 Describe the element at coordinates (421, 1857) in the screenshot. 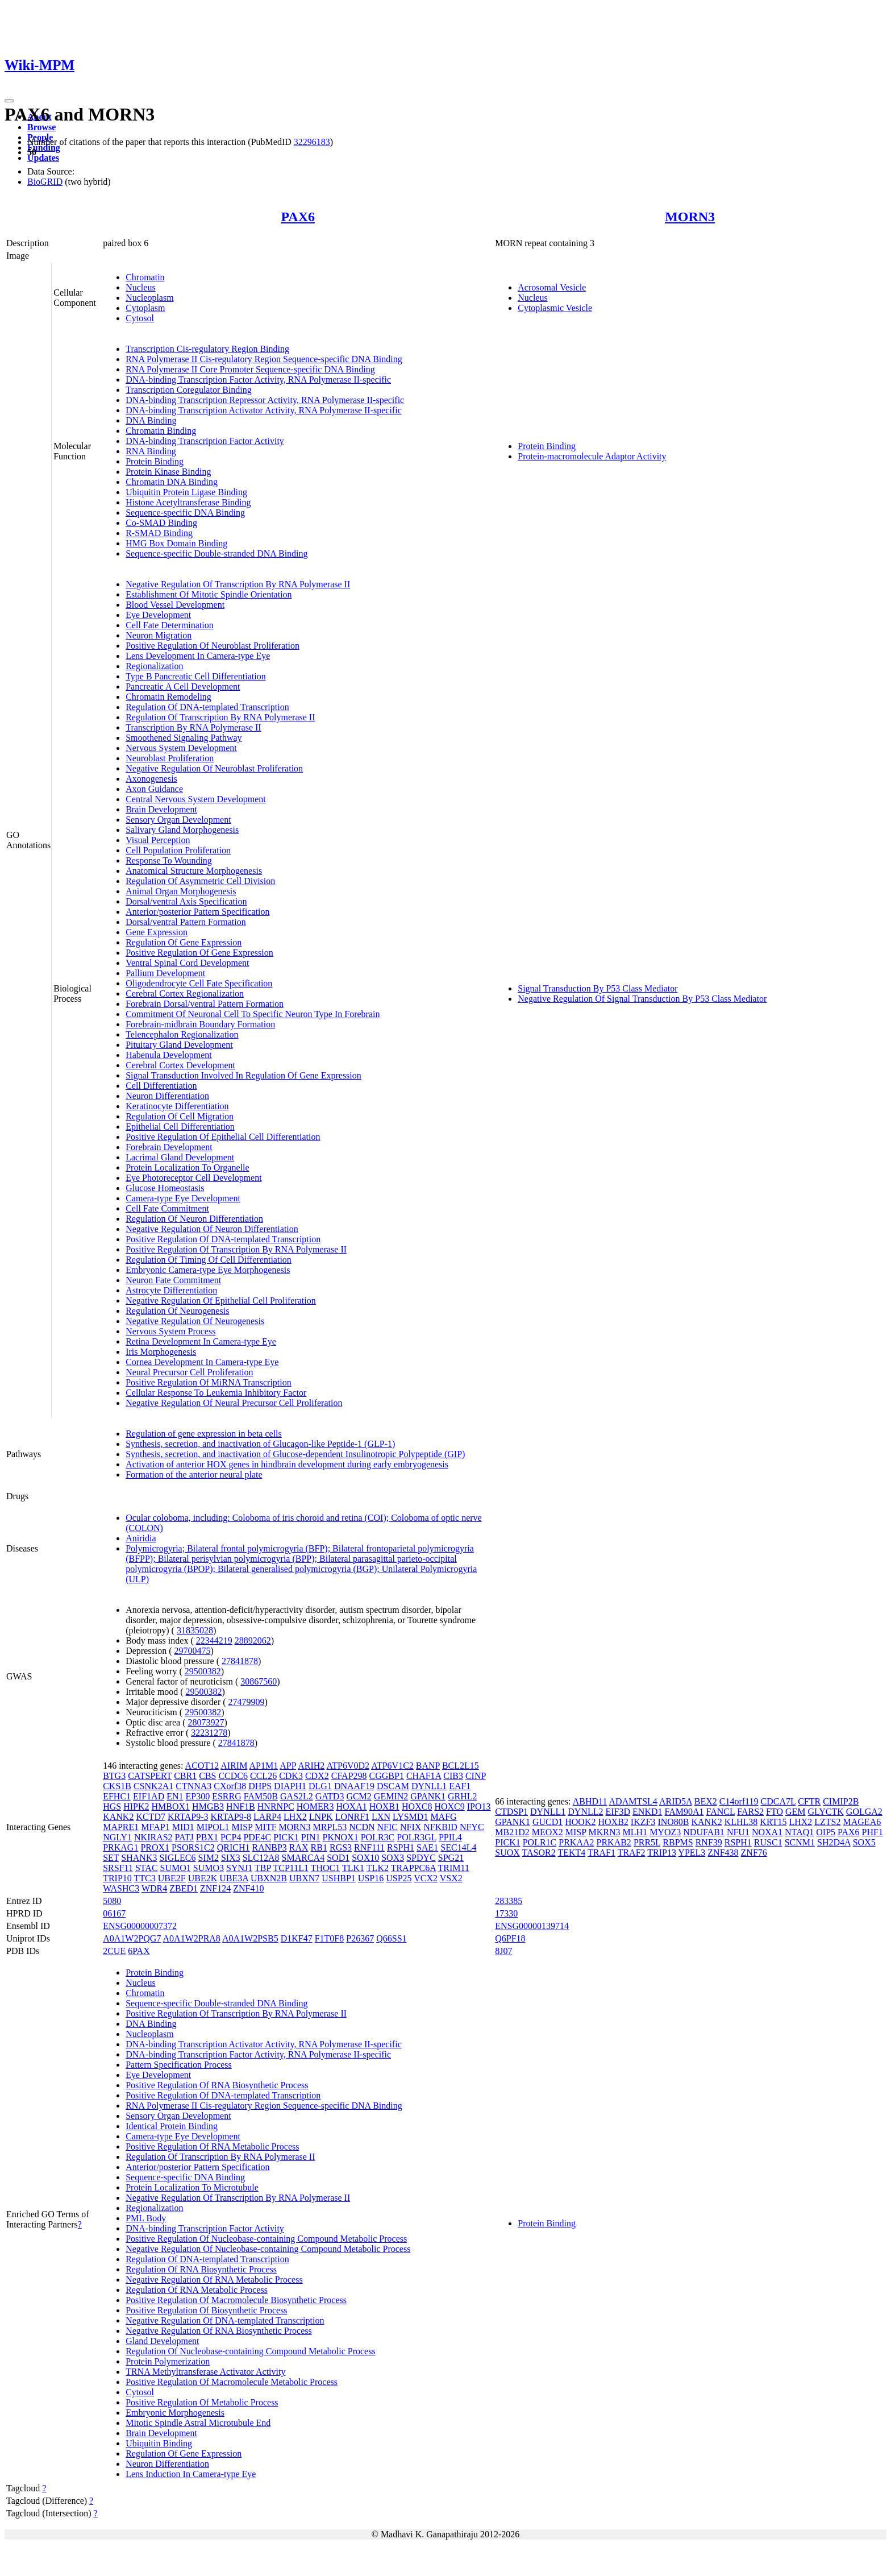

I see `SPDYC` at that location.